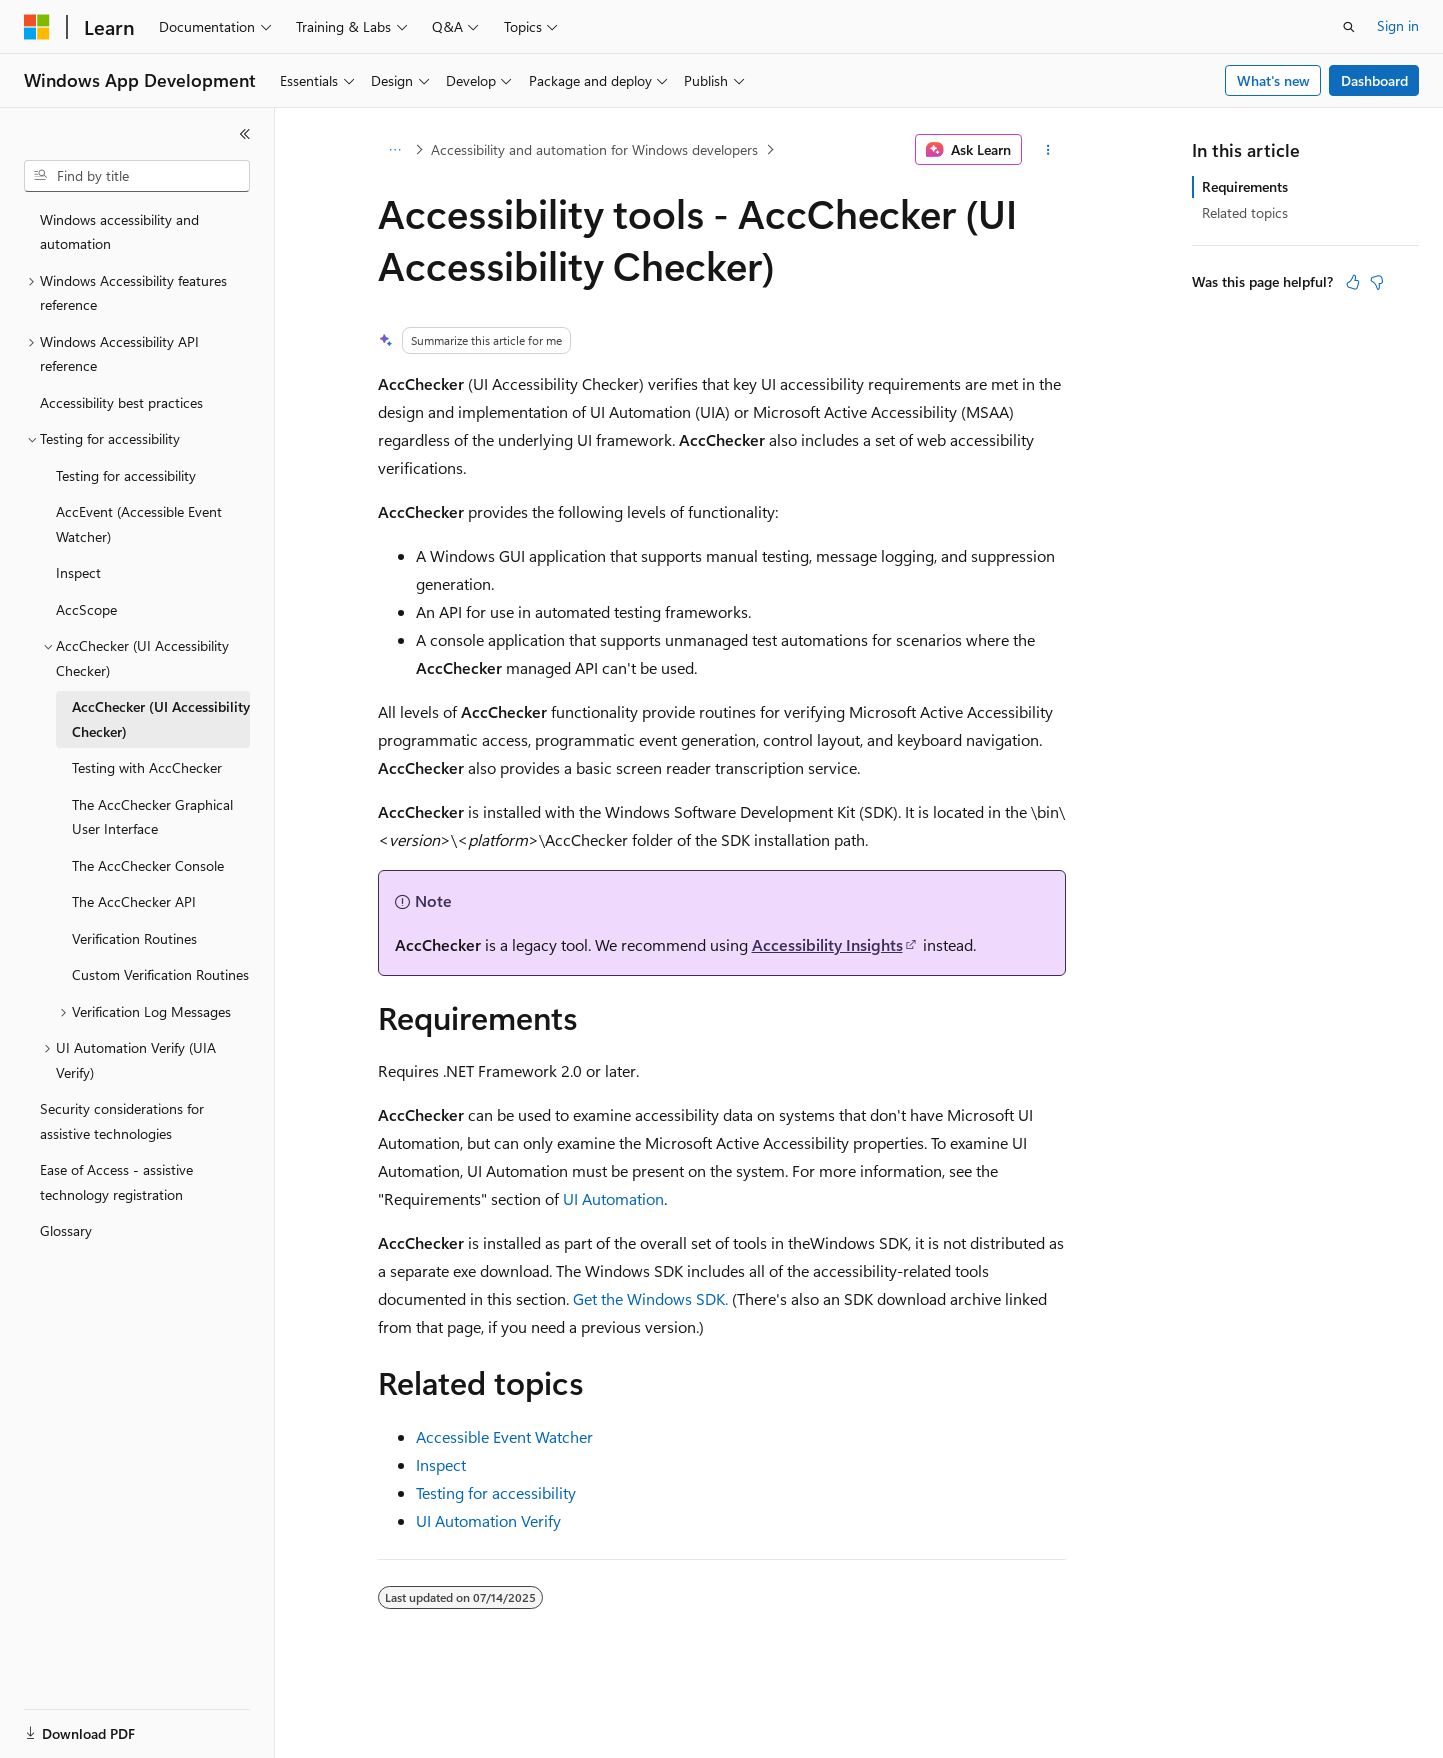 The image size is (1443, 1758). I want to click on [Collapse], so click(245, 134).